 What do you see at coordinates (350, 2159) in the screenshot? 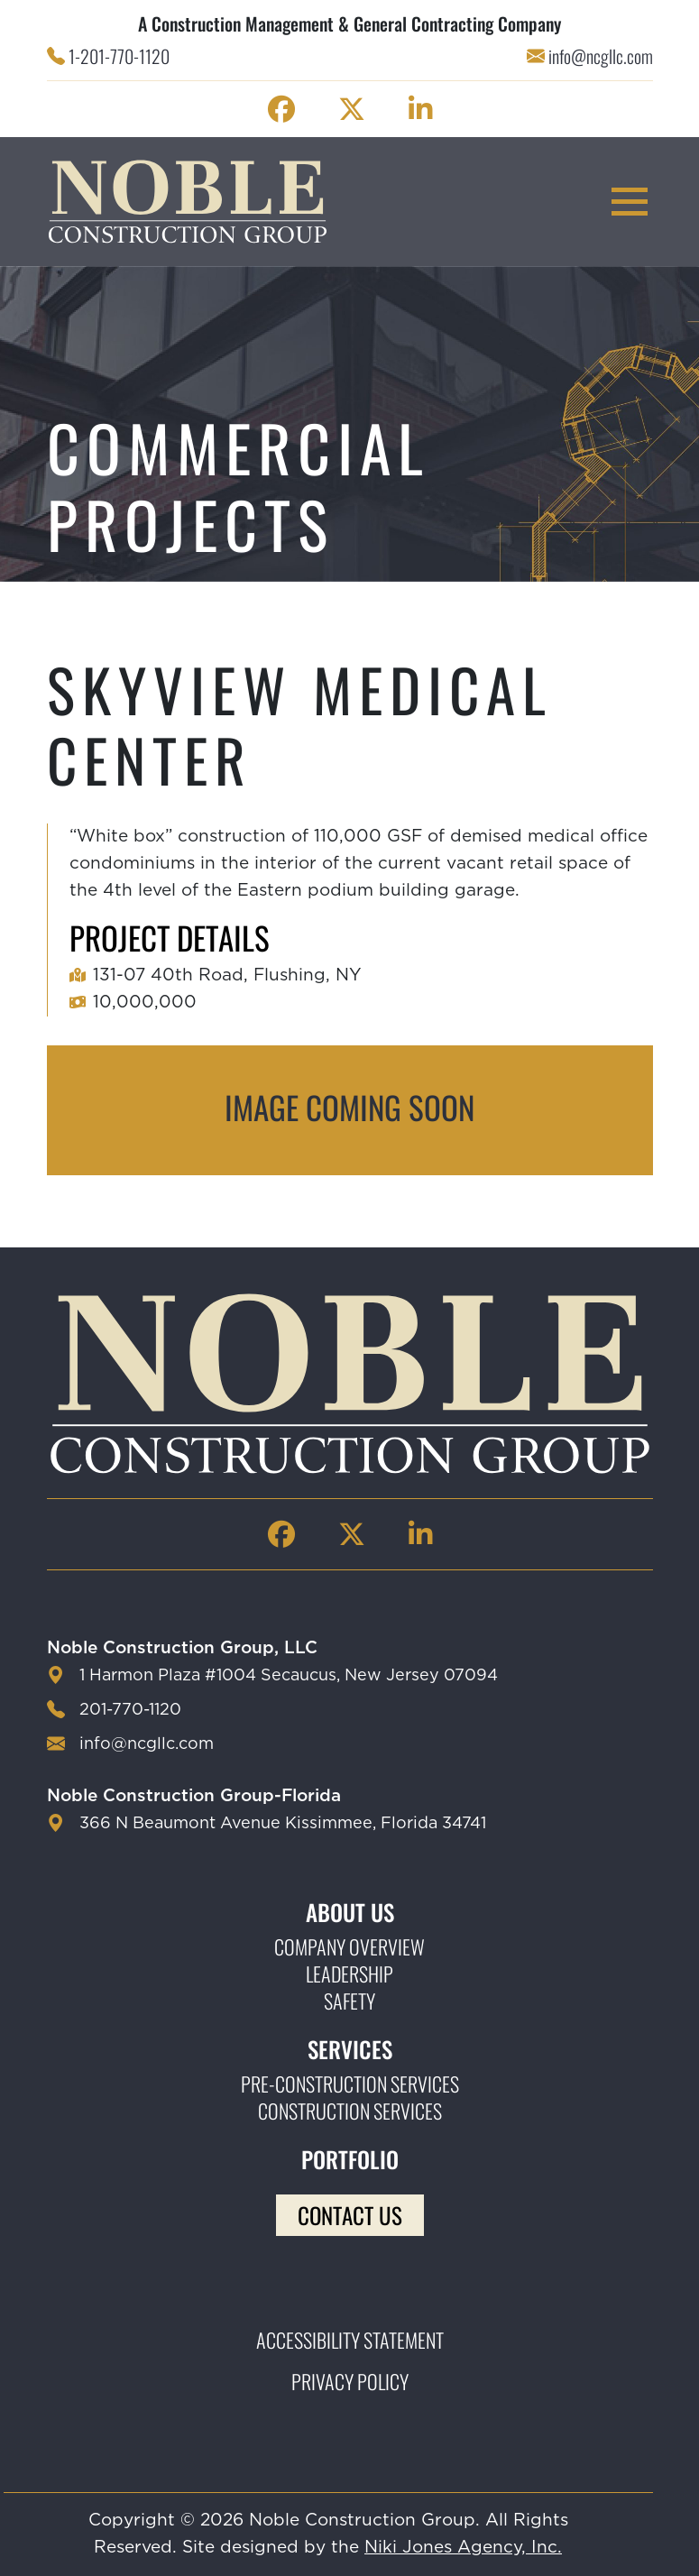
I see `Portfolio` at bounding box center [350, 2159].